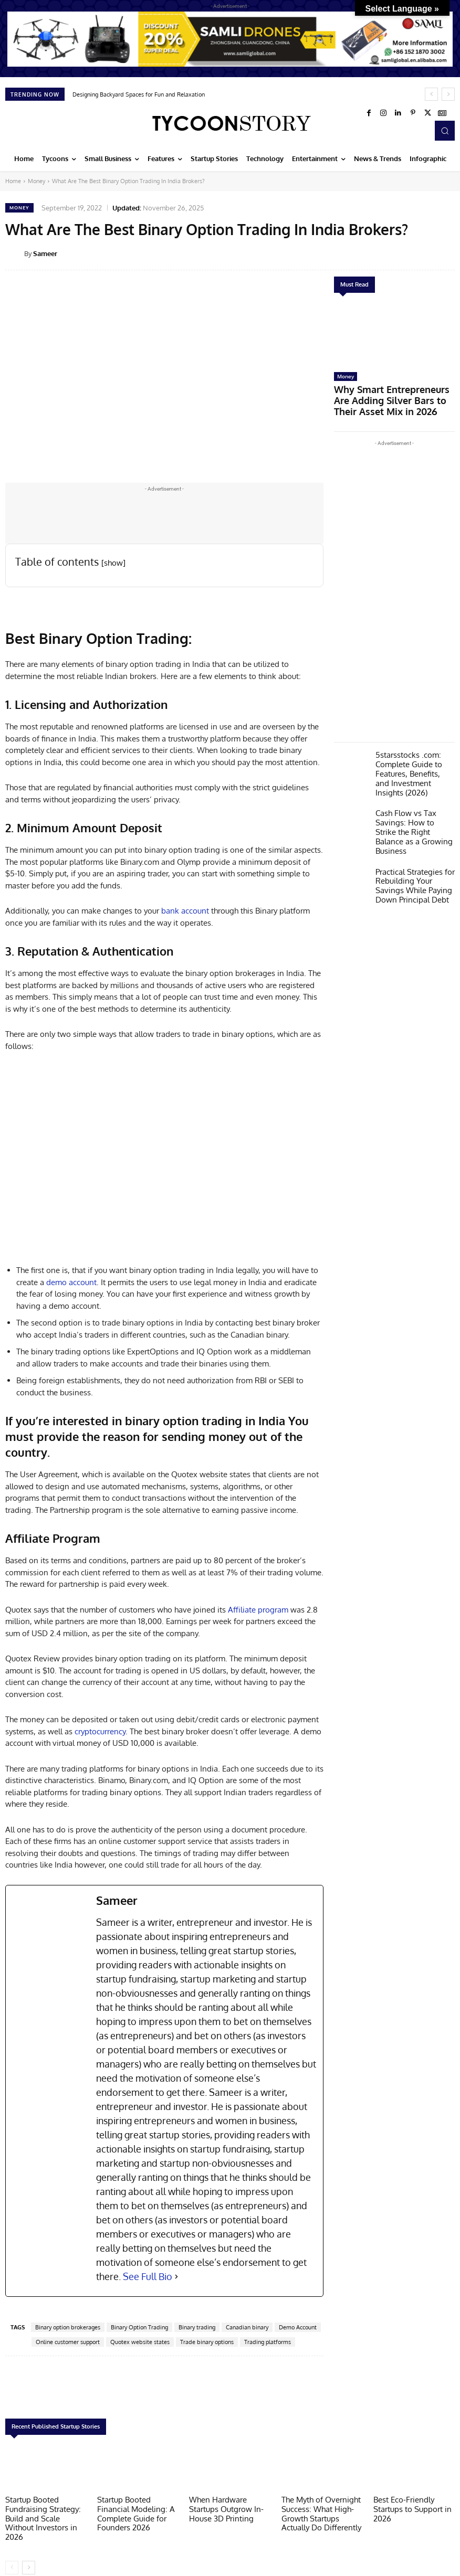  I want to click on Demo Account, so click(298, 2327).